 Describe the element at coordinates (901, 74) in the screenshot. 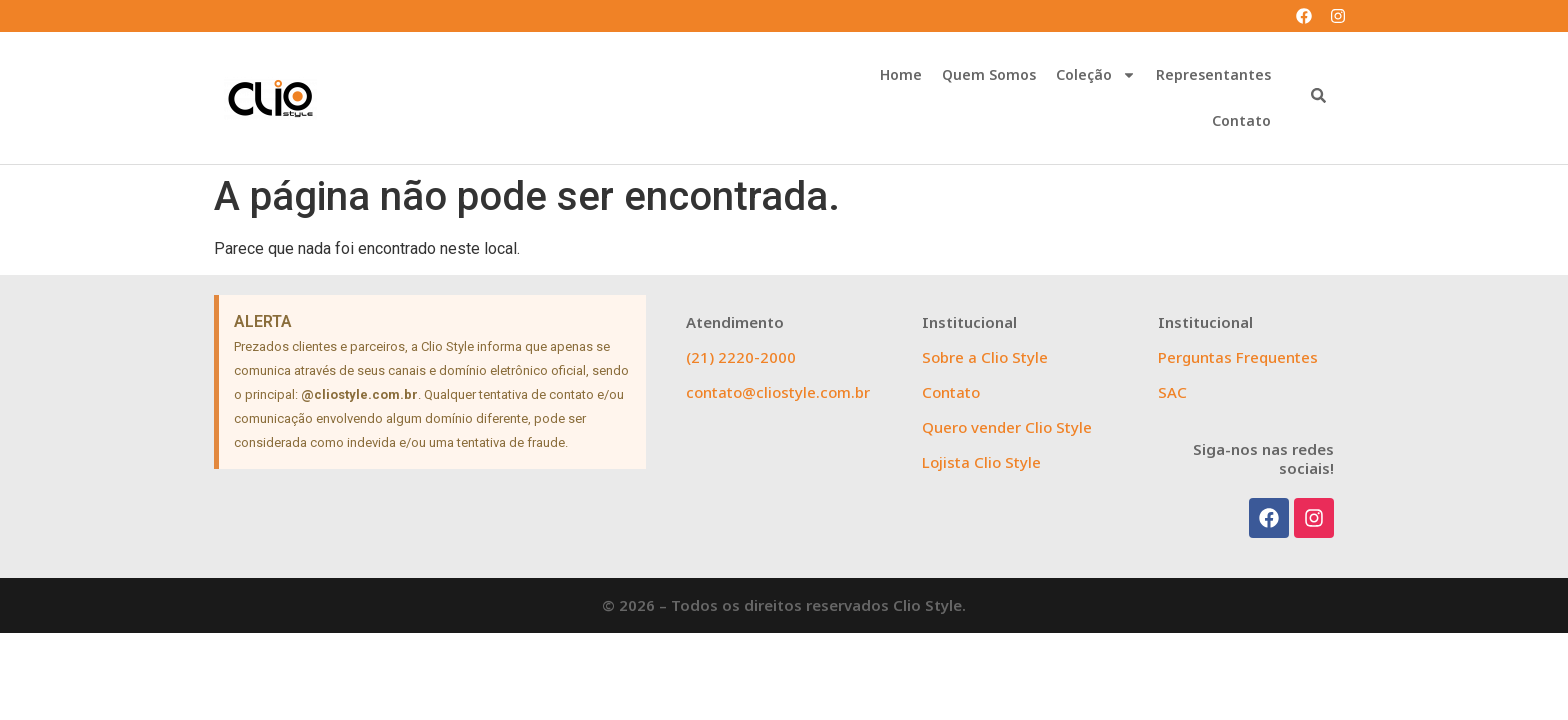

I see `Home` at that location.